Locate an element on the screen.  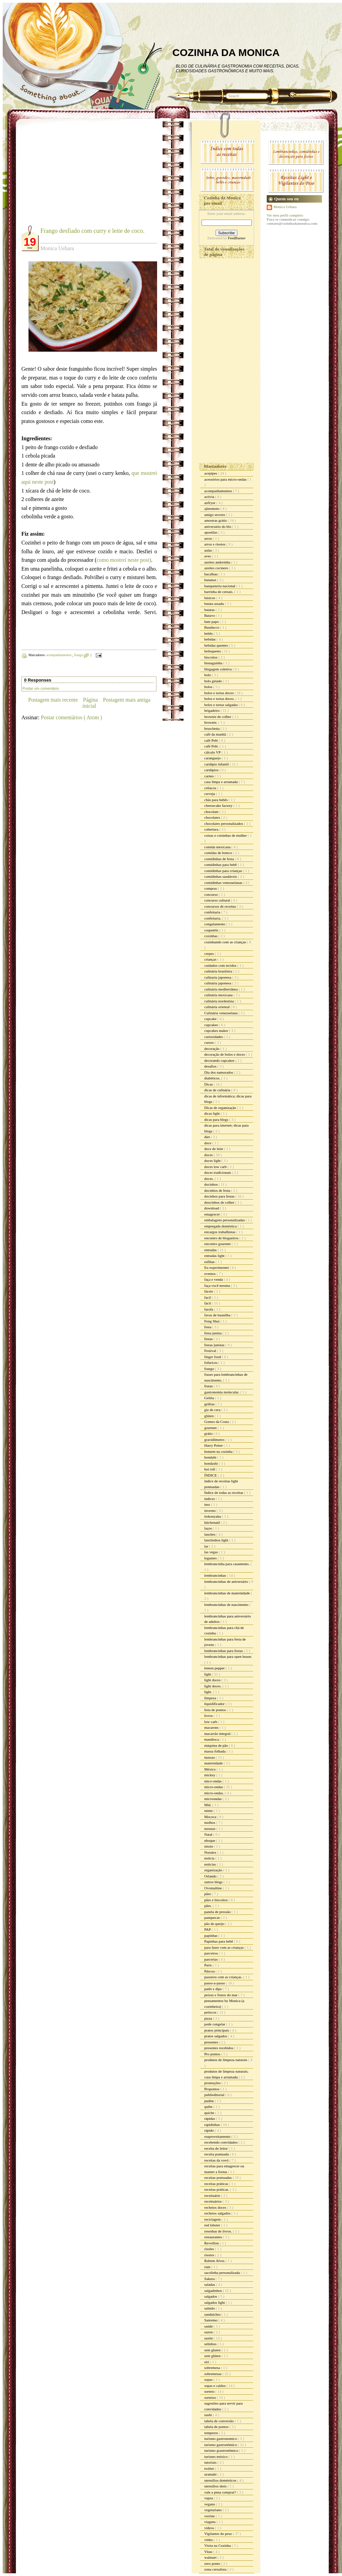
vinho is located at coordinates (209, 2540).